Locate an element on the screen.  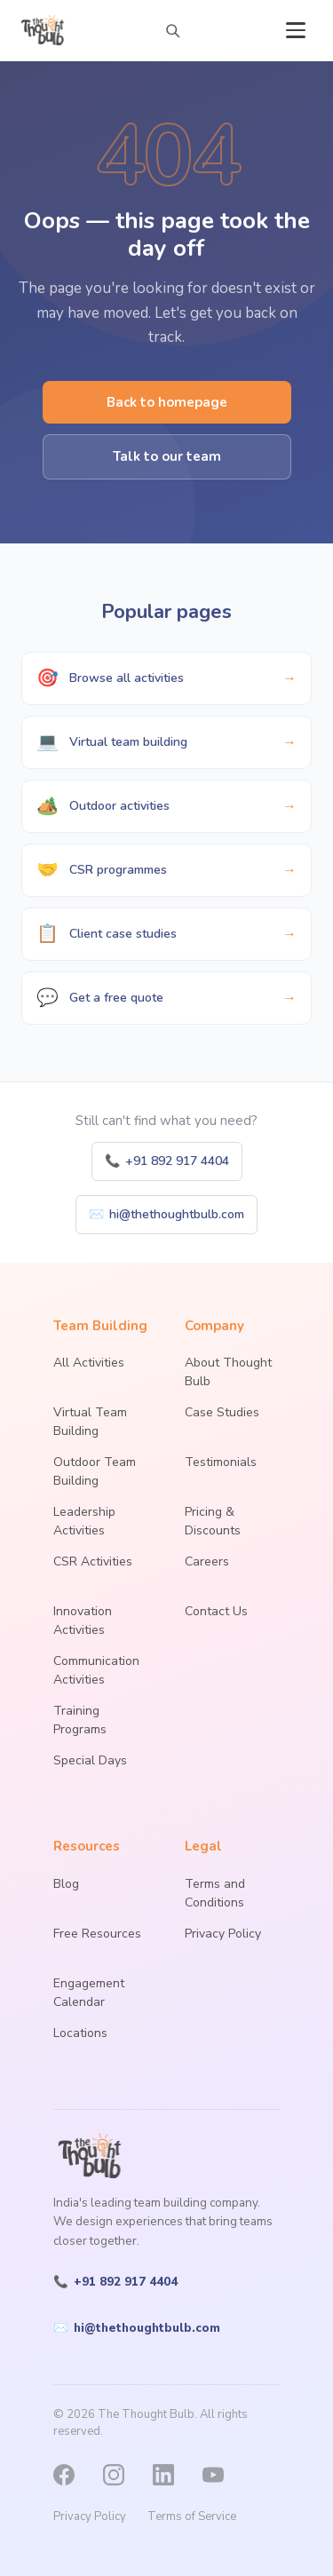
About Thought Bulb is located at coordinates (228, 1372).